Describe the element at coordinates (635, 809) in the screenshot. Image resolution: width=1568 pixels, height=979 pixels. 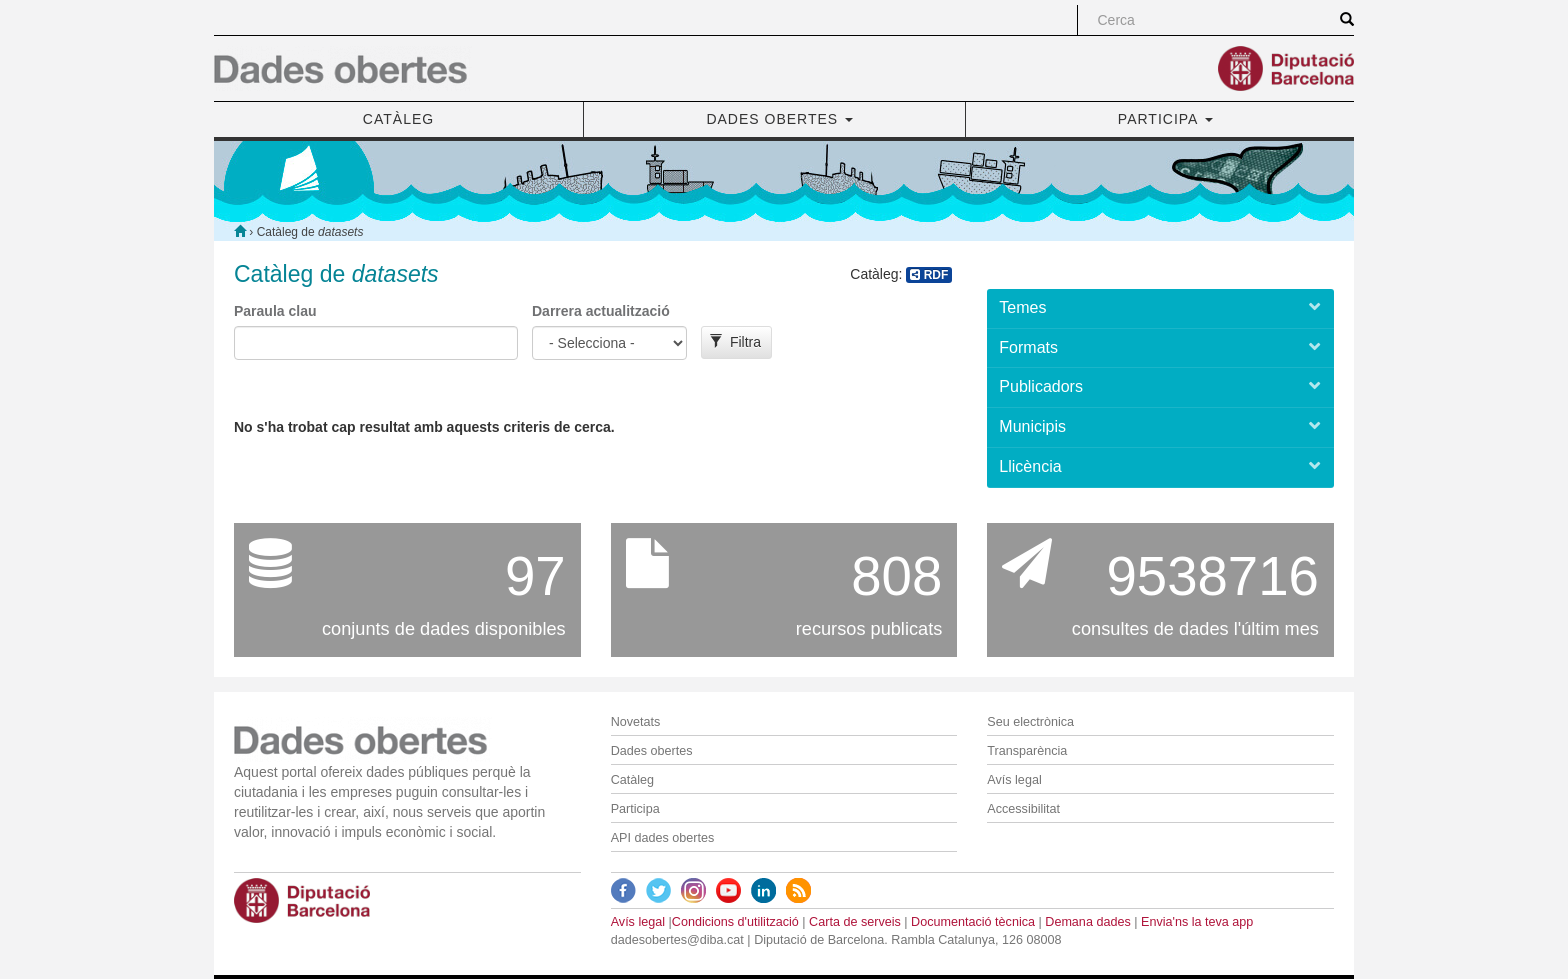
I see `Participa` at that location.